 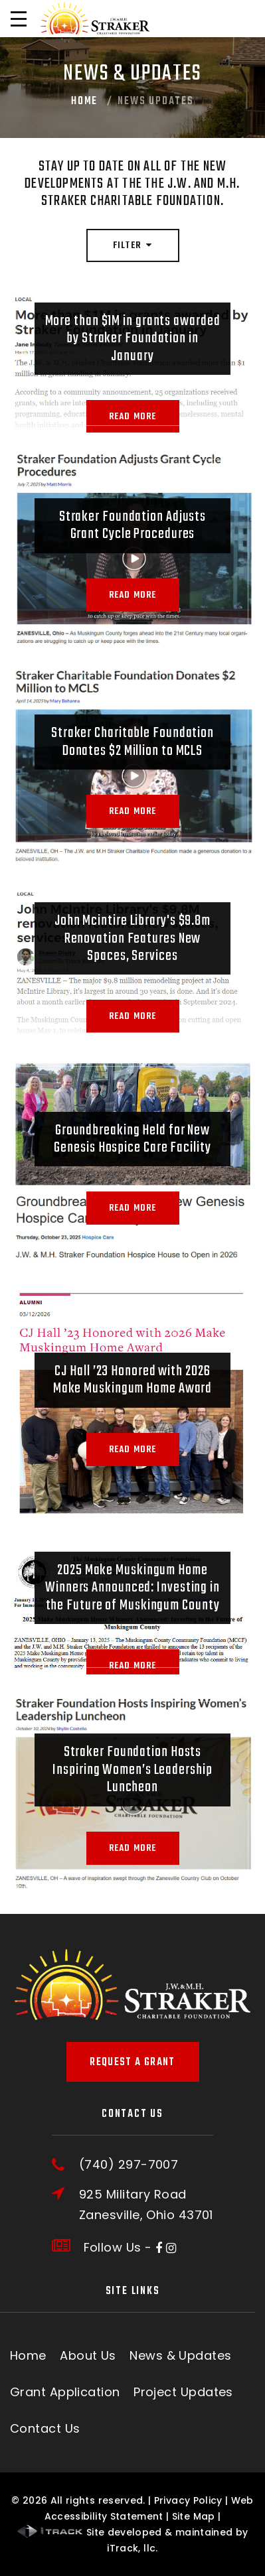 What do you see at coordinates (132, 1139) in the screenshot?
I see `Groundbreaking Held for New Genesis Hospice Care Facility` at bounding box center [132, 1139].